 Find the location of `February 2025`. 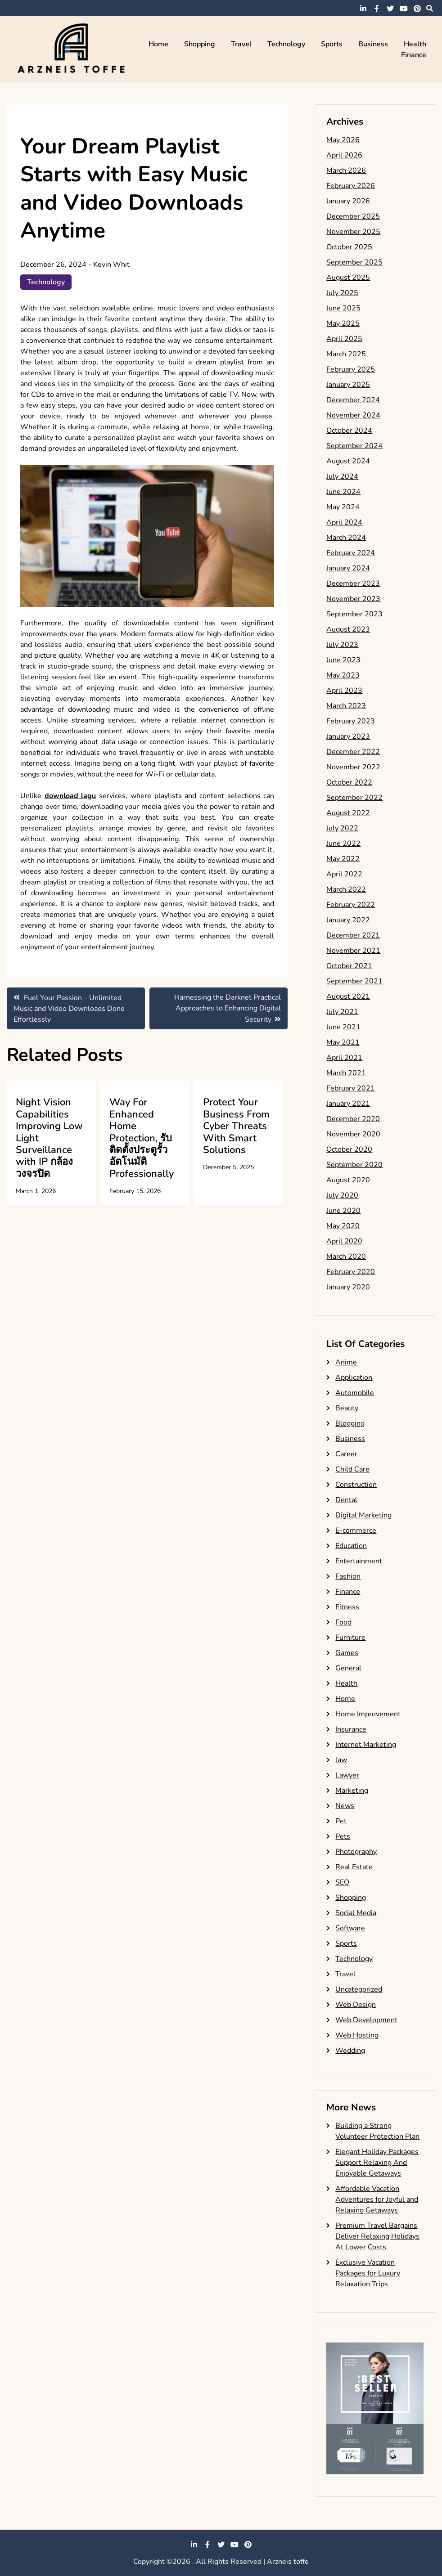

February 2025 is located at coordinates (350, 369).